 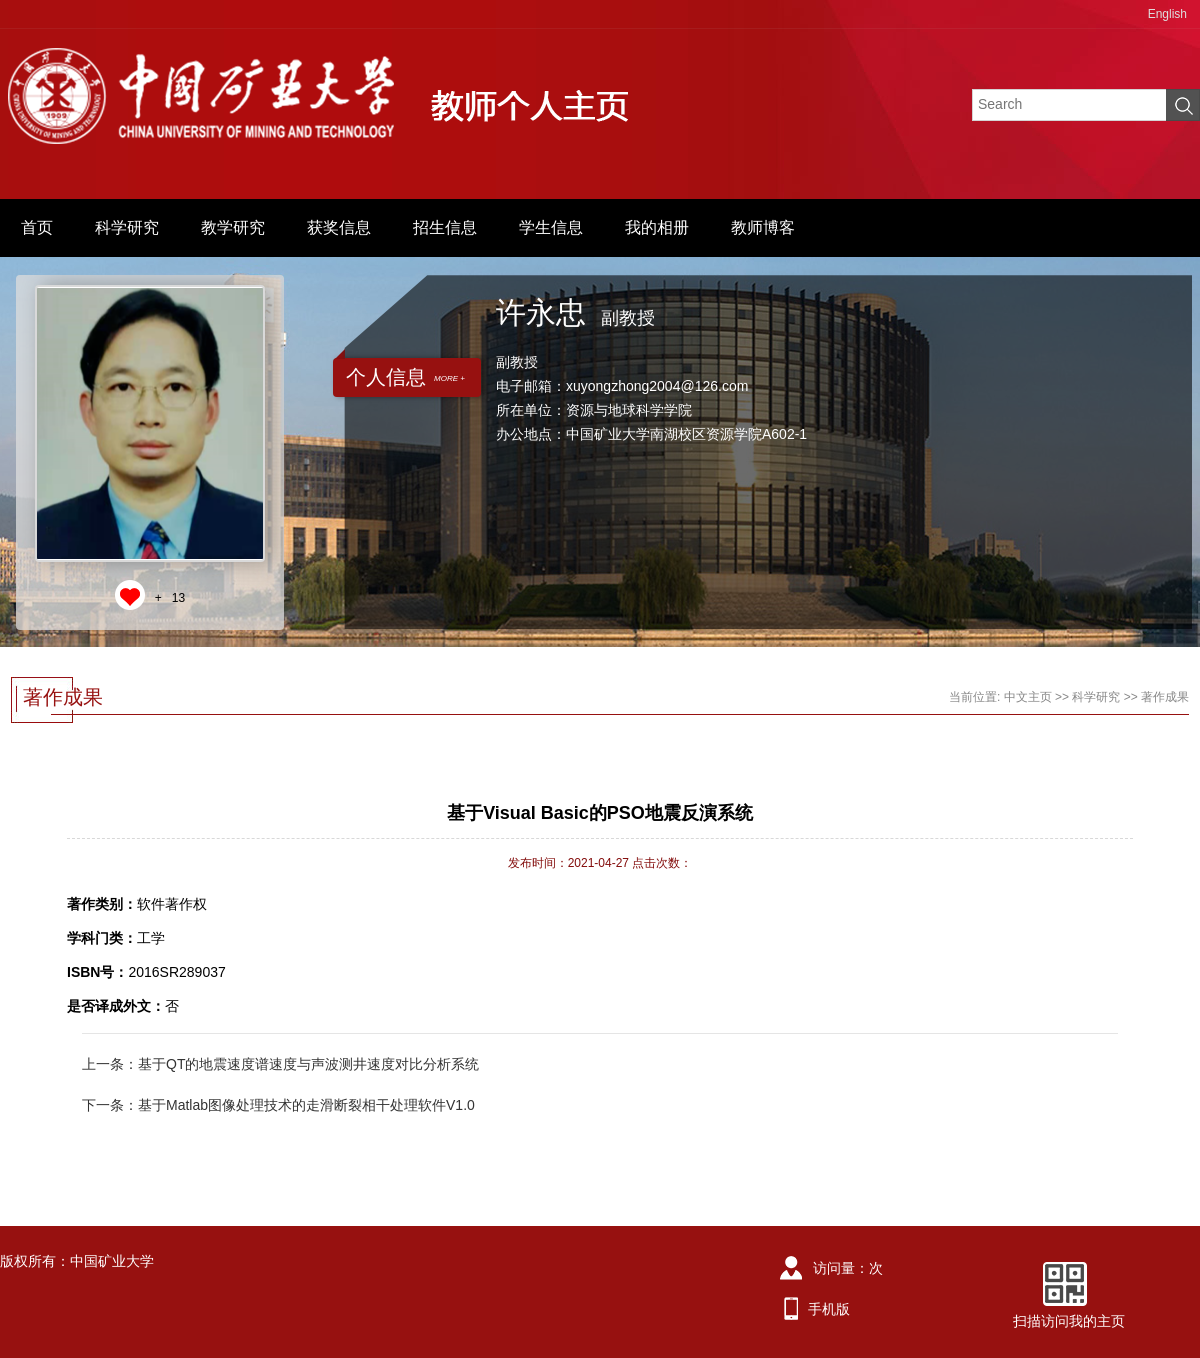 I want to click on 学生信息, so click(x=551, y=227).